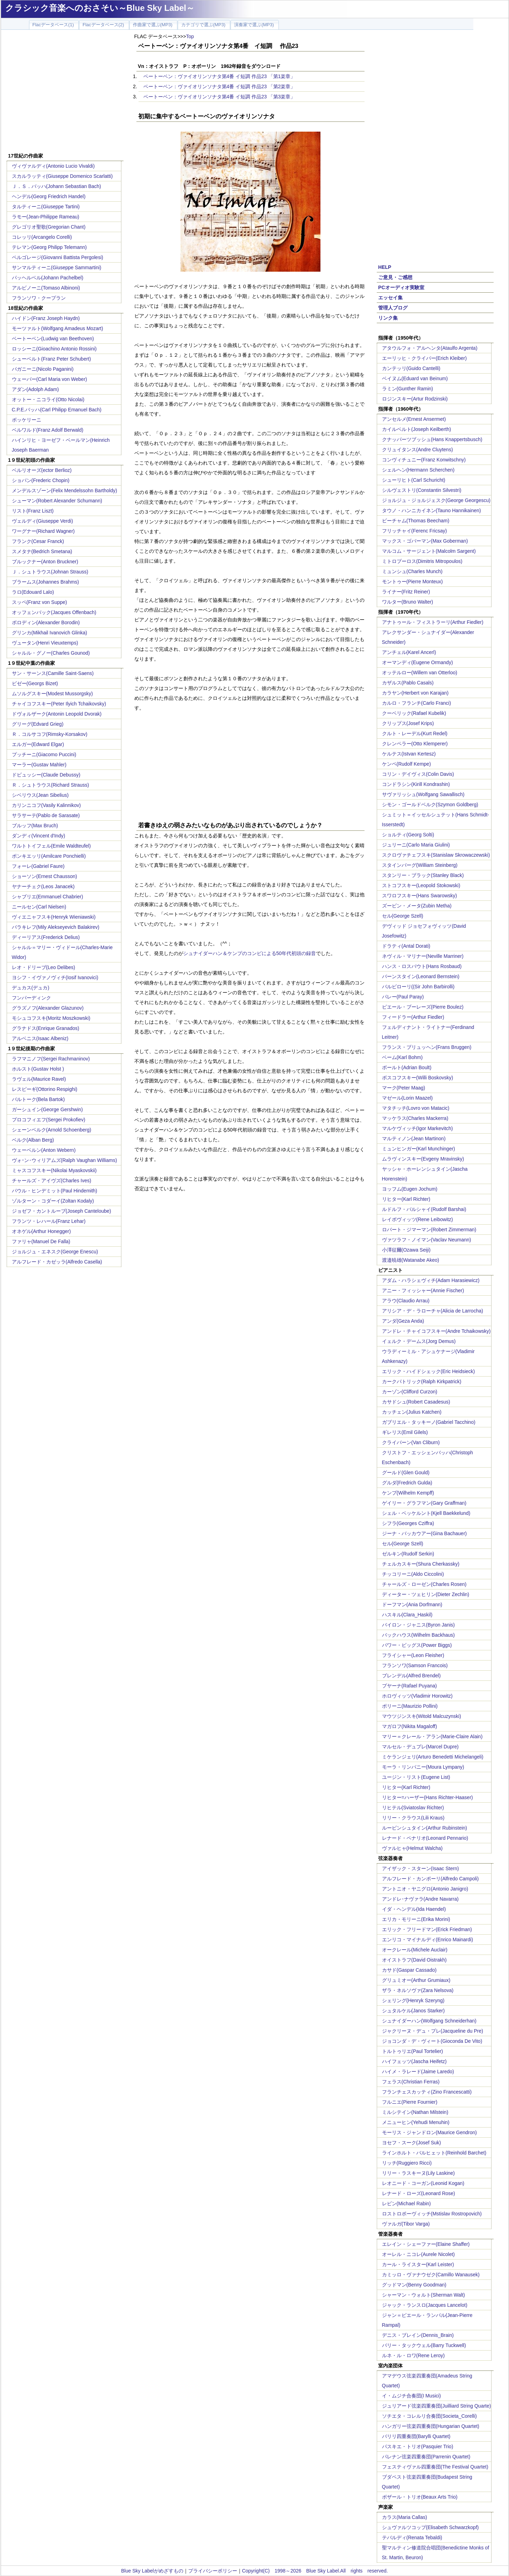  Describe the element at coordinates (33, 511) in the screenshot. I see `リスト(Franz Liszt)` at that location.